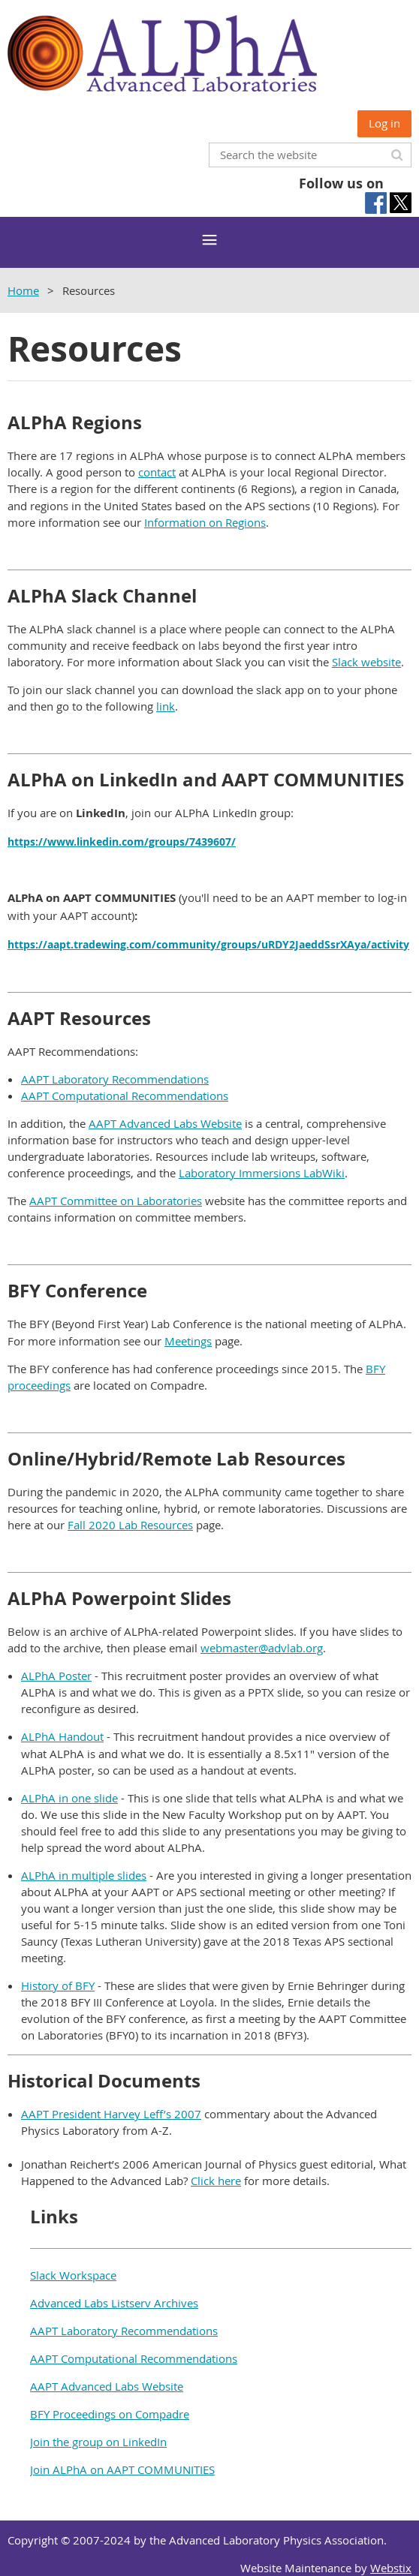 This screenshot has height=2576, width=419. I want to click on Advanced Labs Listserv Archives, so click(114, 2302).